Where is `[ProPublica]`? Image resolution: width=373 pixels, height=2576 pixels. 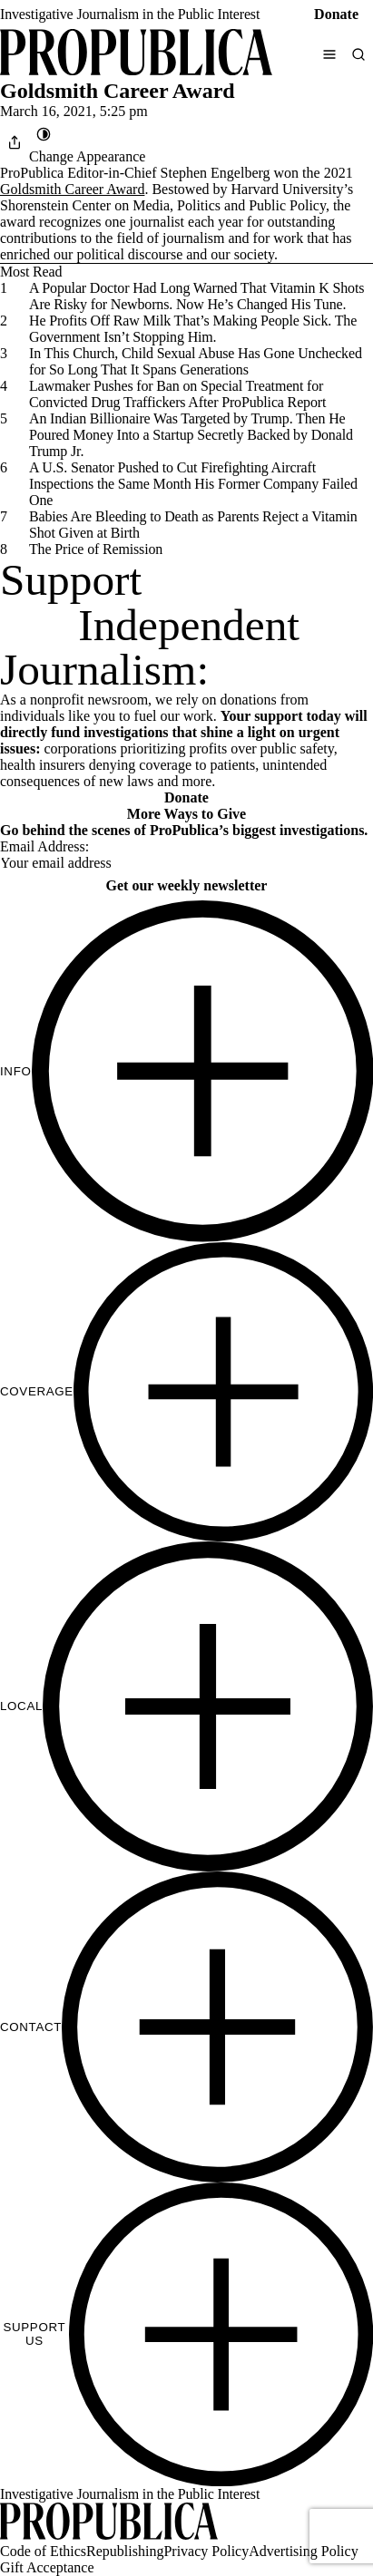
[ProPublica] is located at coordinates (136, 54).